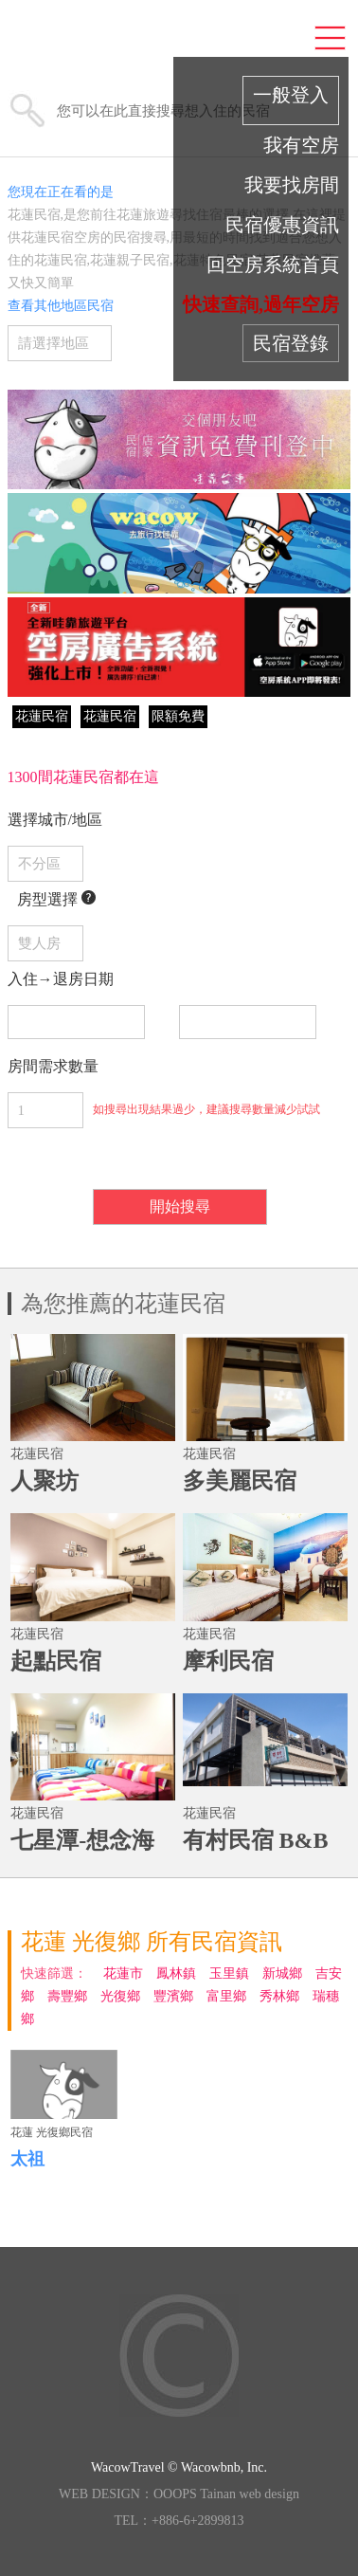 This screenshot has height=2576, width=358. I want to click on 七星潭-想念海, so click(82, 1840).